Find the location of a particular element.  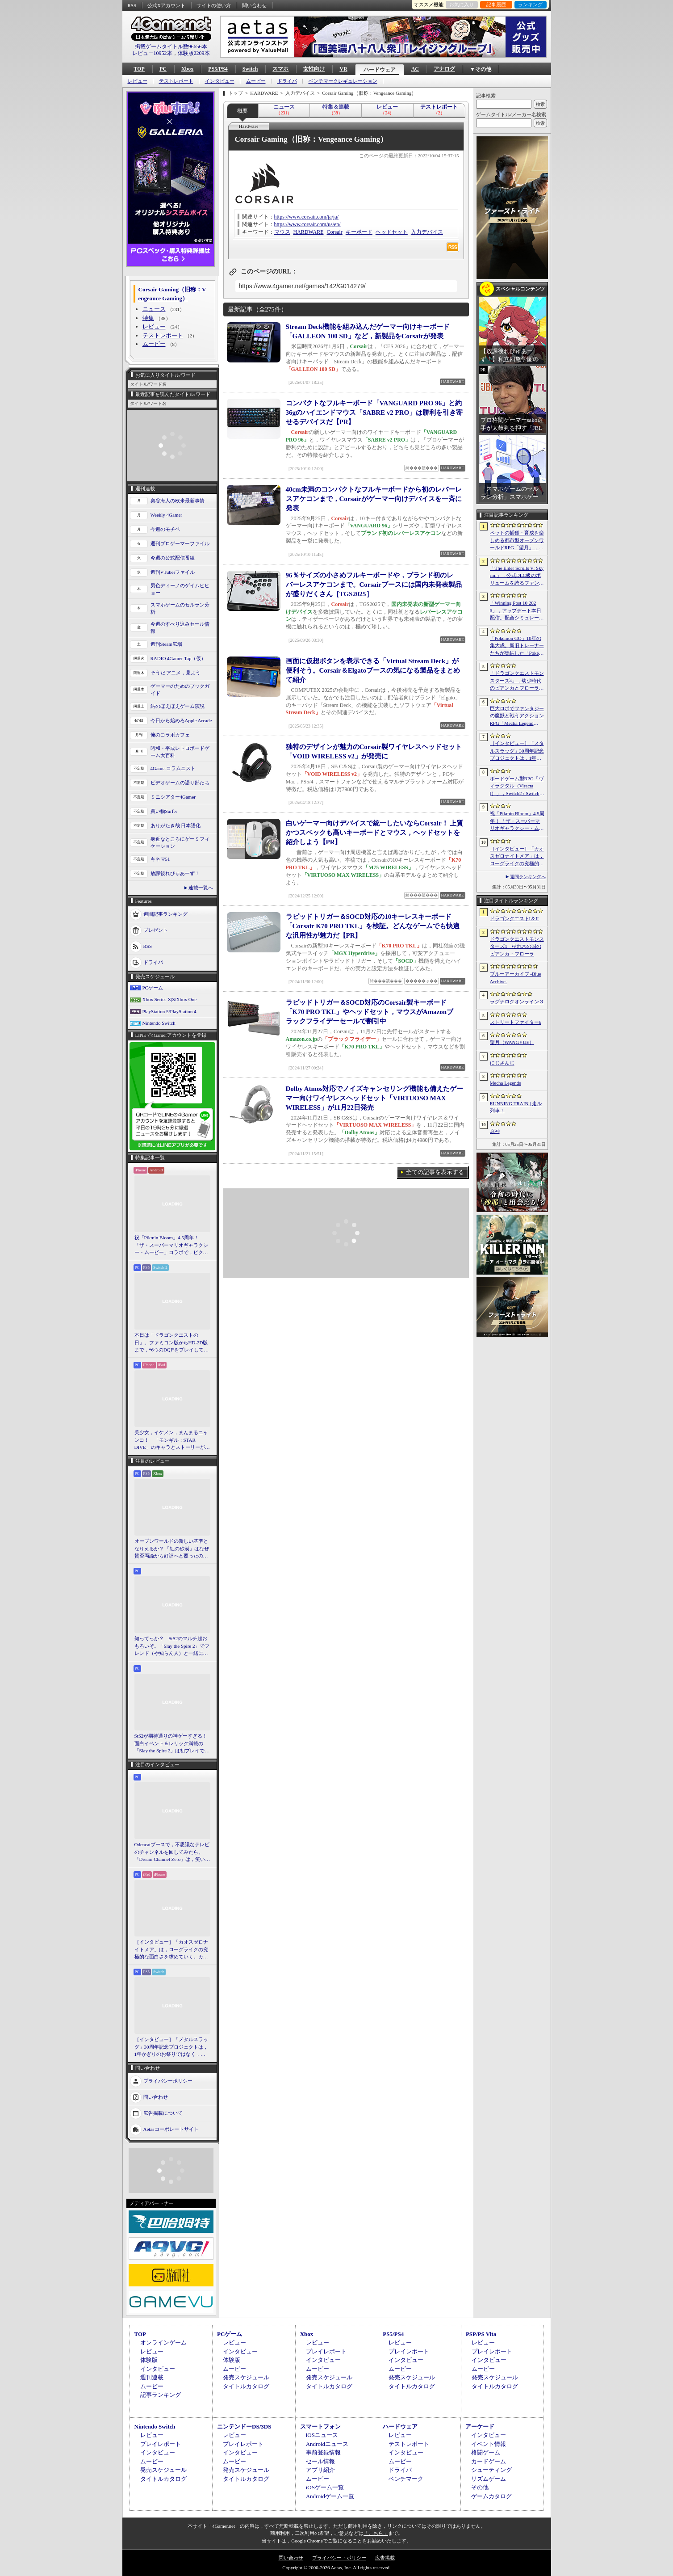

40cm未満のコンパクトなフルキーボードから初のレバーレスアケコンまで，Corsairがゲーマー向けデバイスを一斉に発表 is located at coordinates (374, 499).